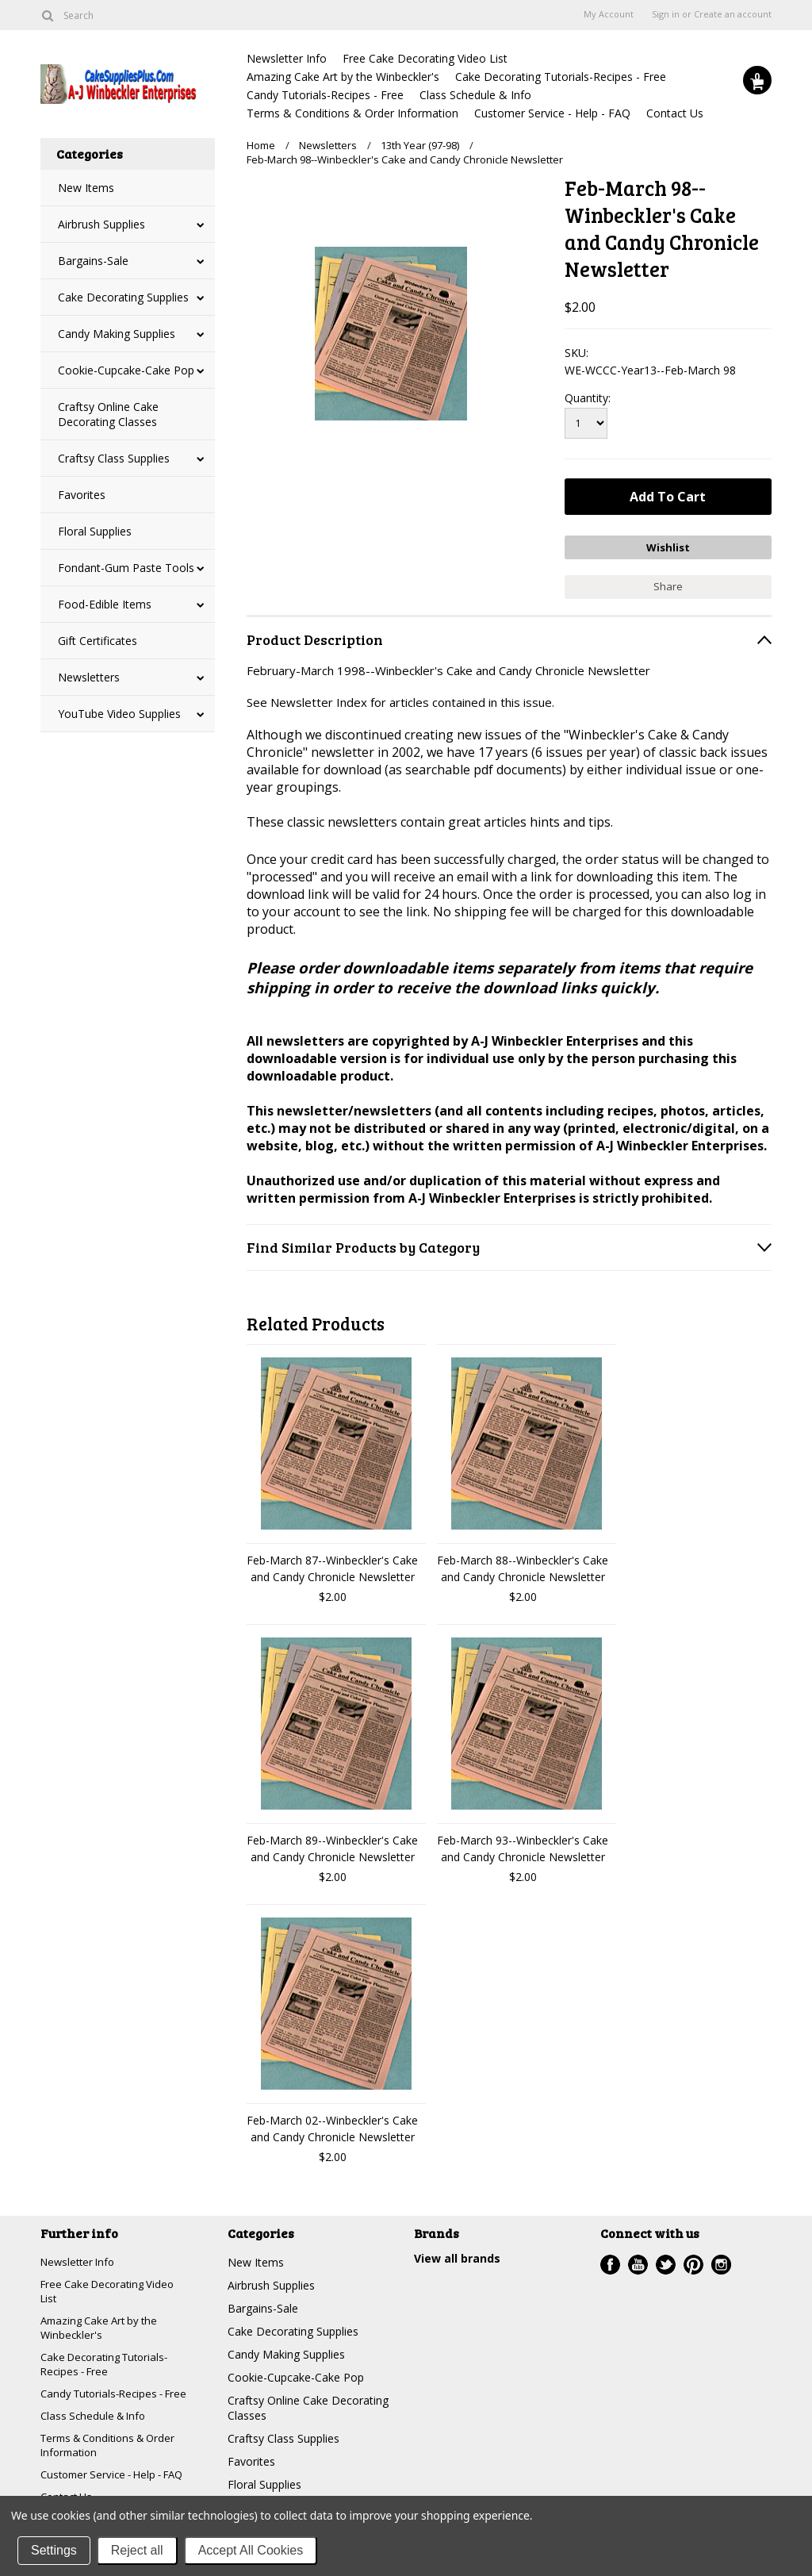 The height and width of the screenshot is (2576, 812). What do you see at coordinates (693, 2261) in the screenshot?
I see `Pinterest` at bounding box center [693, 2261].